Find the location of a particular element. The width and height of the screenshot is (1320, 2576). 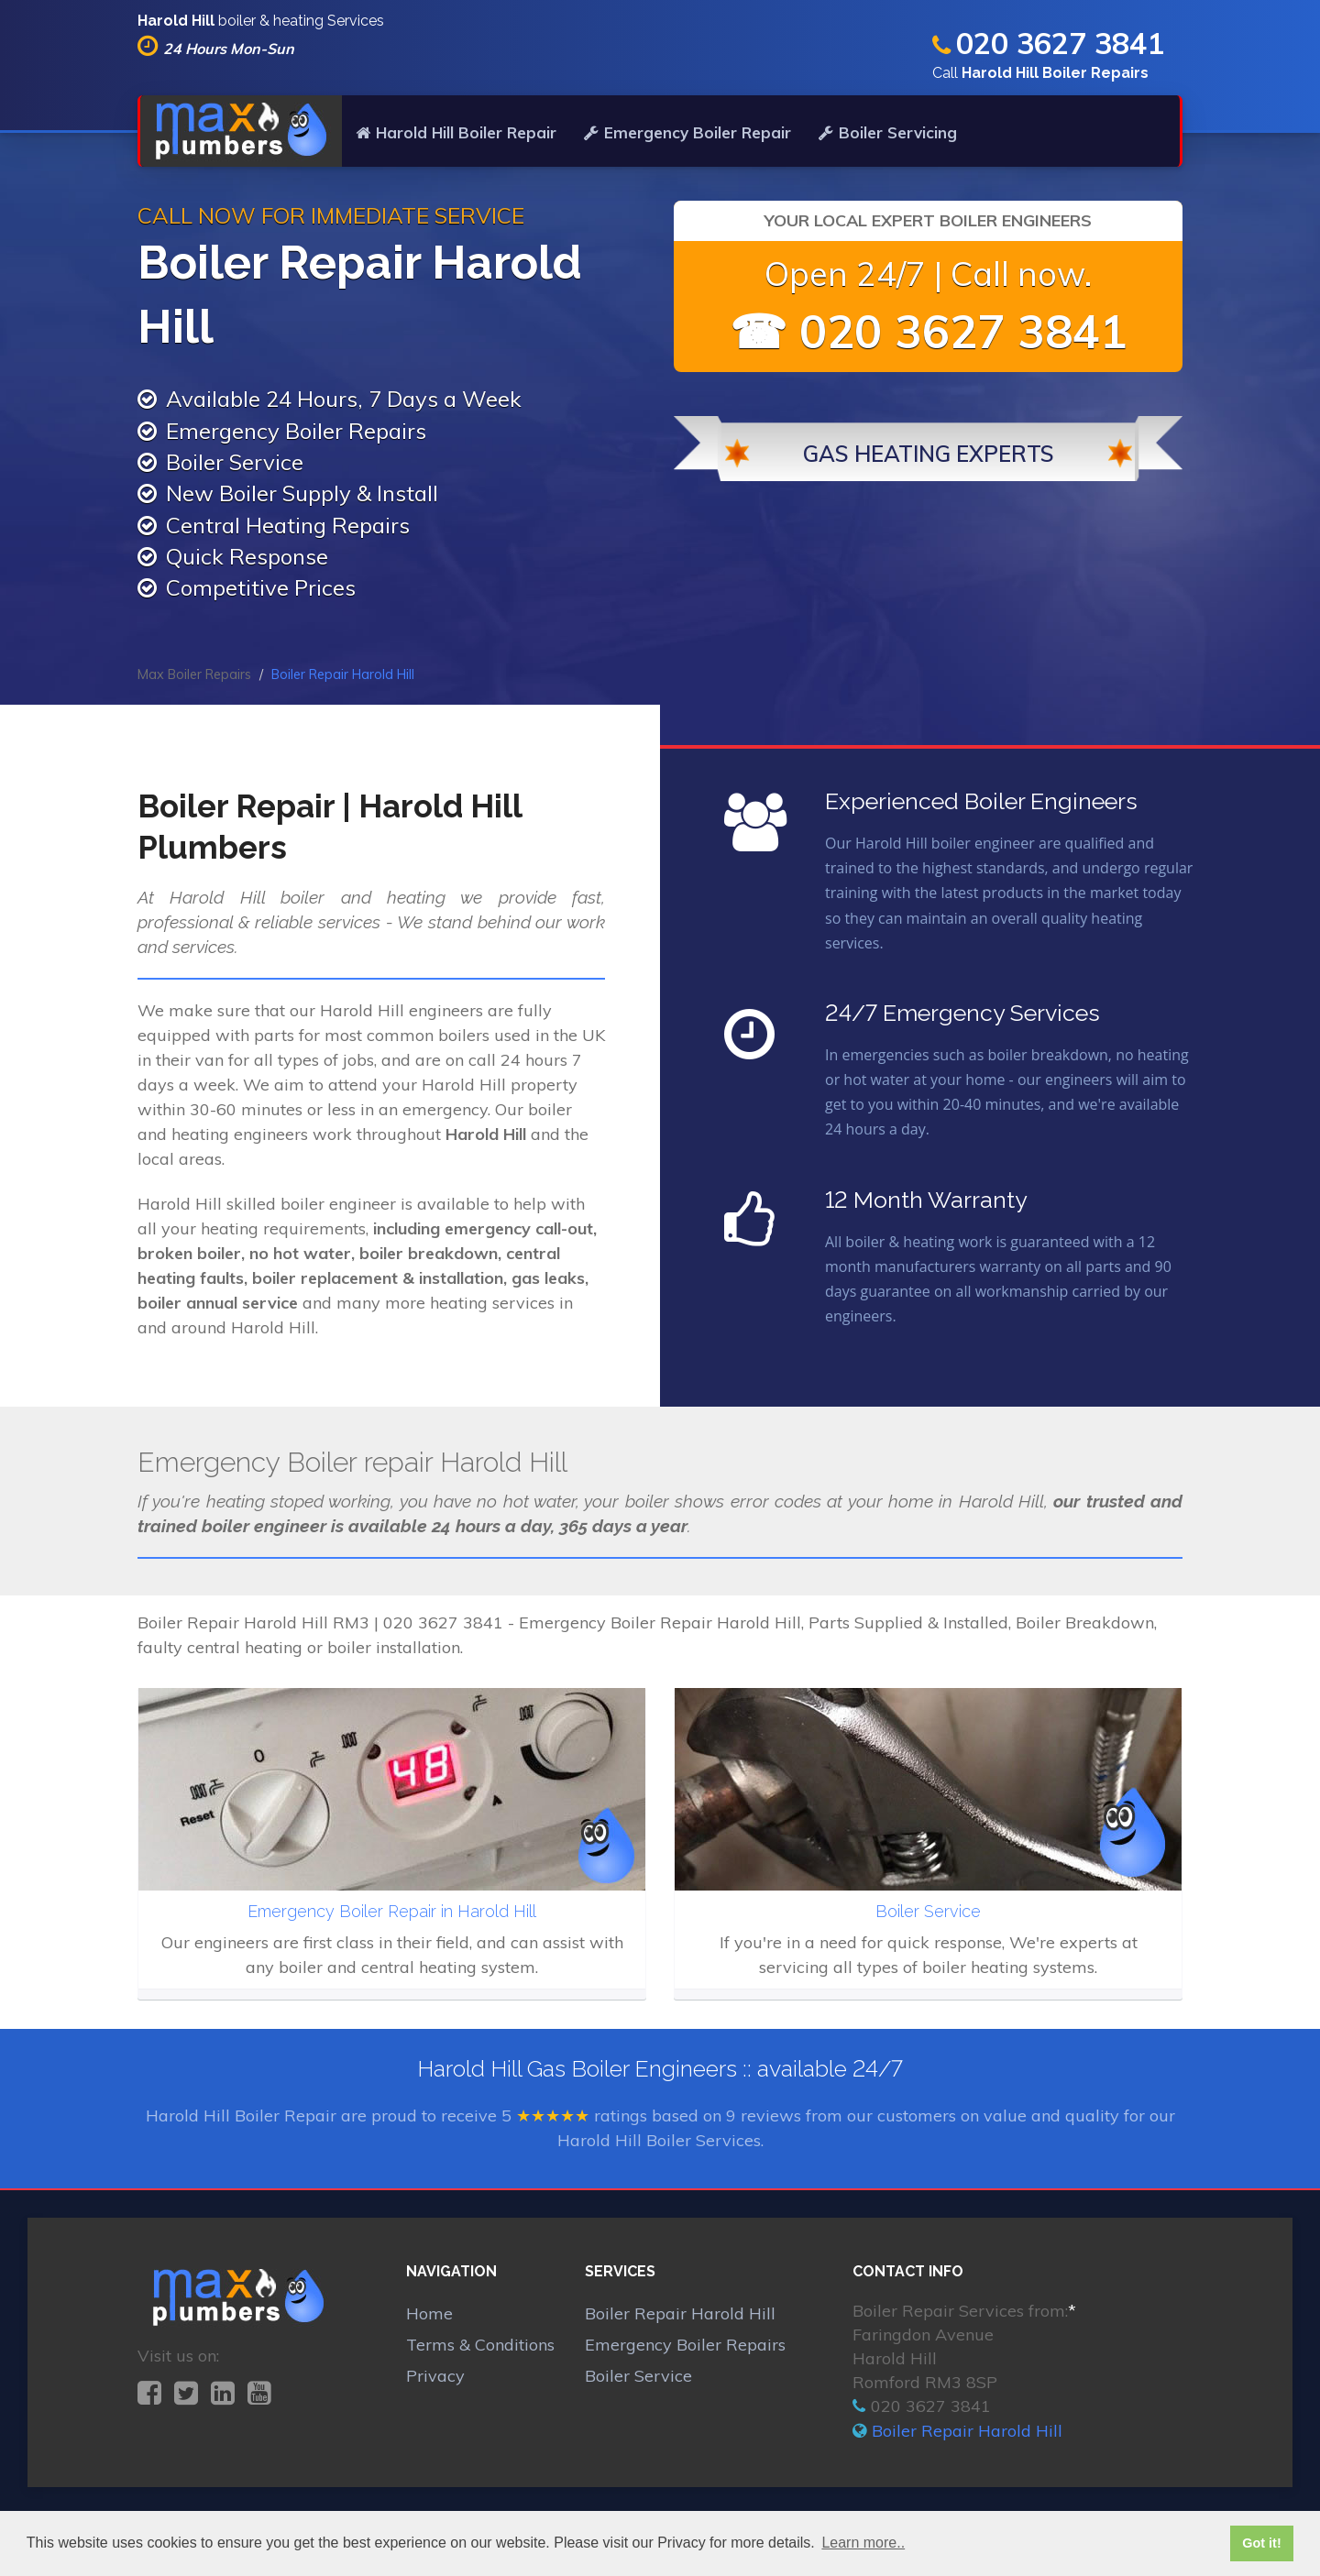

Terms & Conditions is located at coordinates (480, 2344).